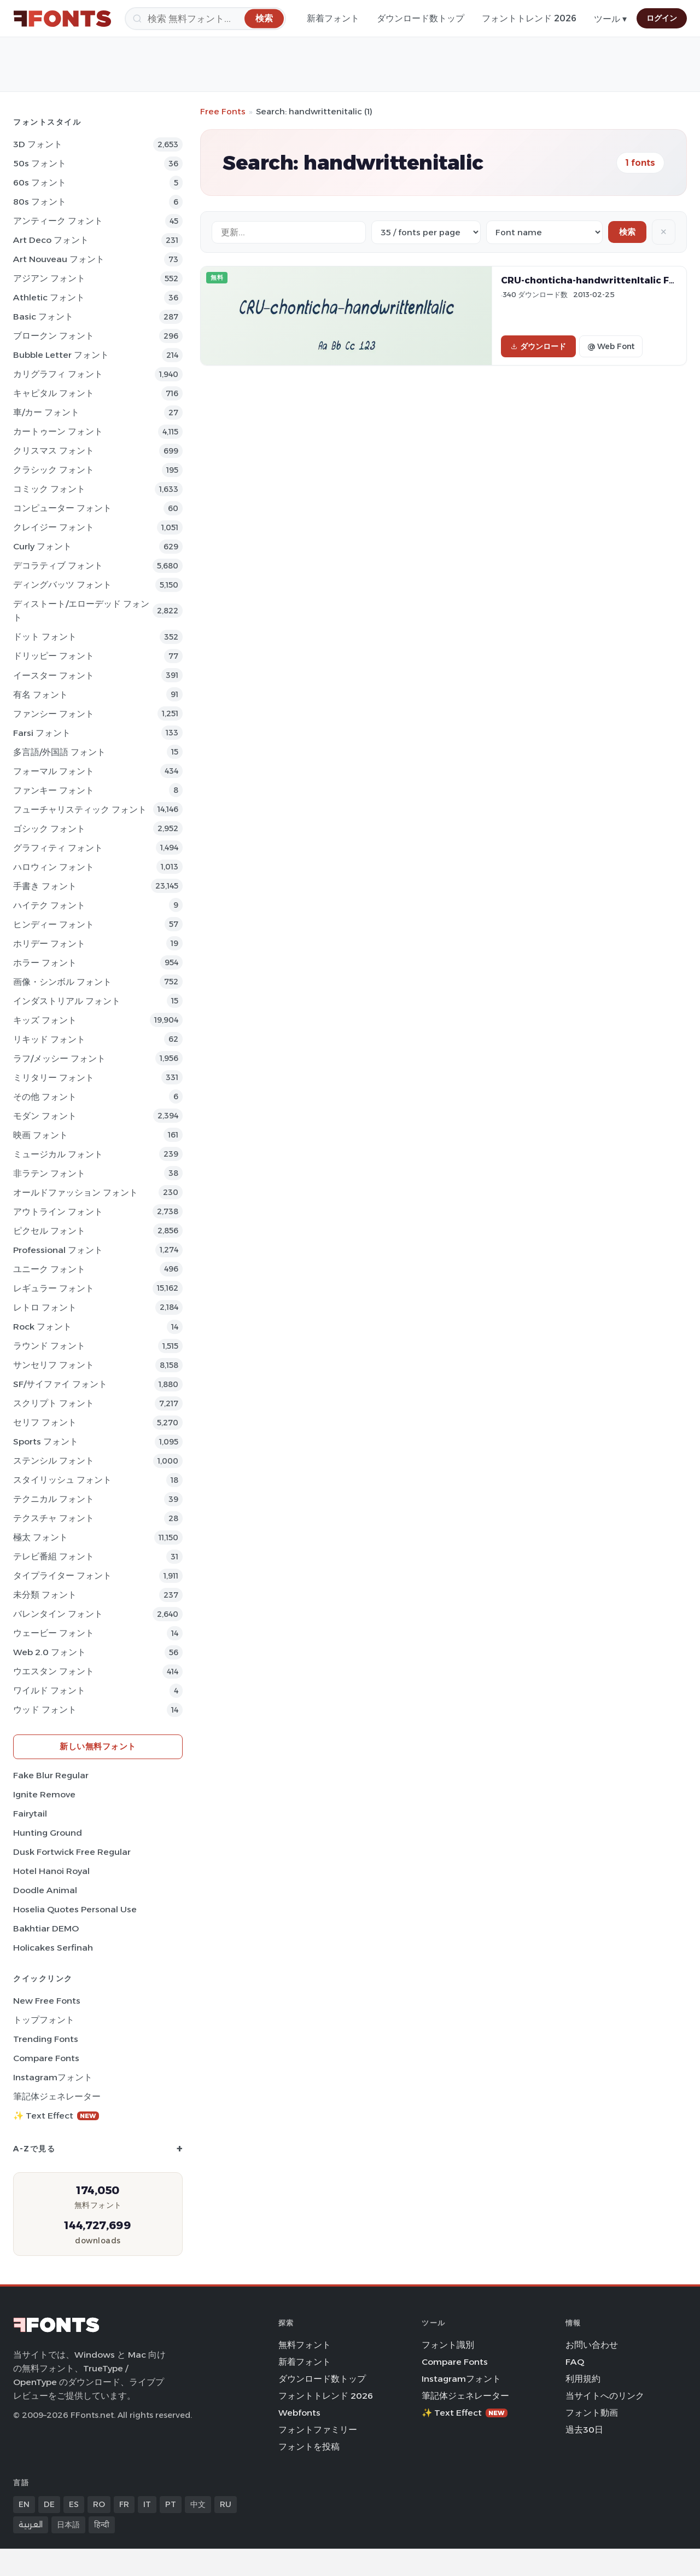 The width and height of the screenshot is (700, 2576). I want to click on フォントを投稿, so click(309, 2446).